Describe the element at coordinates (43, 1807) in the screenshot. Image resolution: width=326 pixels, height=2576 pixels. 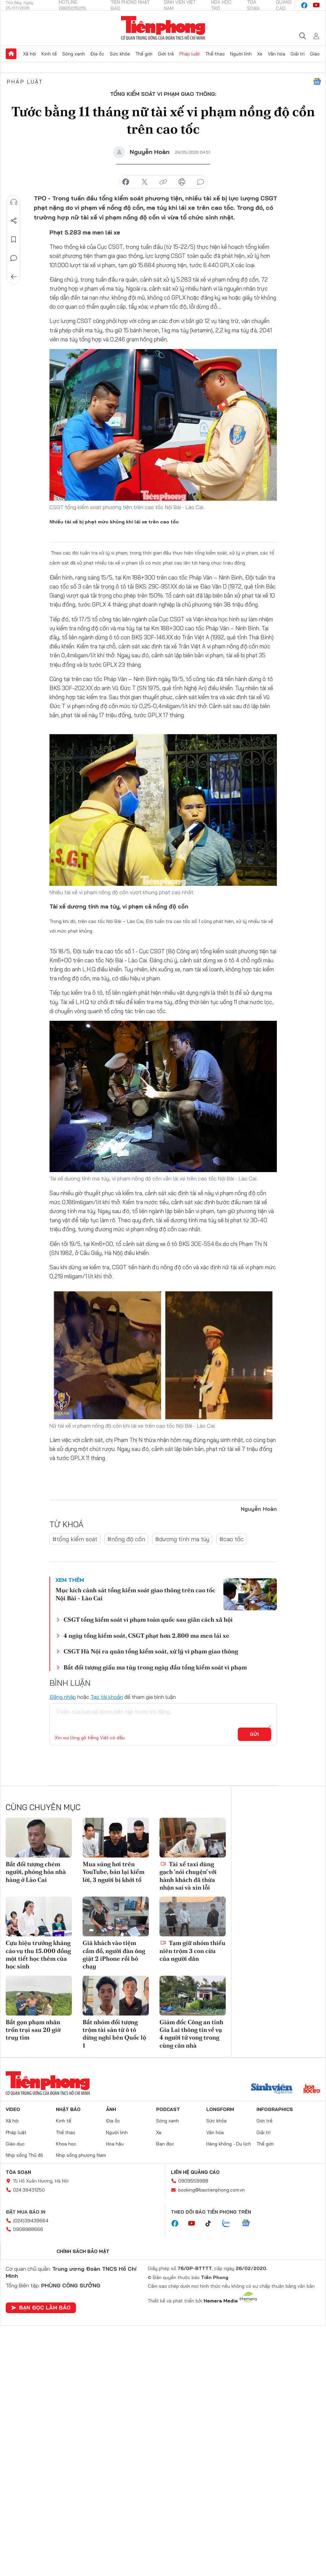
I see `Cùng chuyên mục` at that location.